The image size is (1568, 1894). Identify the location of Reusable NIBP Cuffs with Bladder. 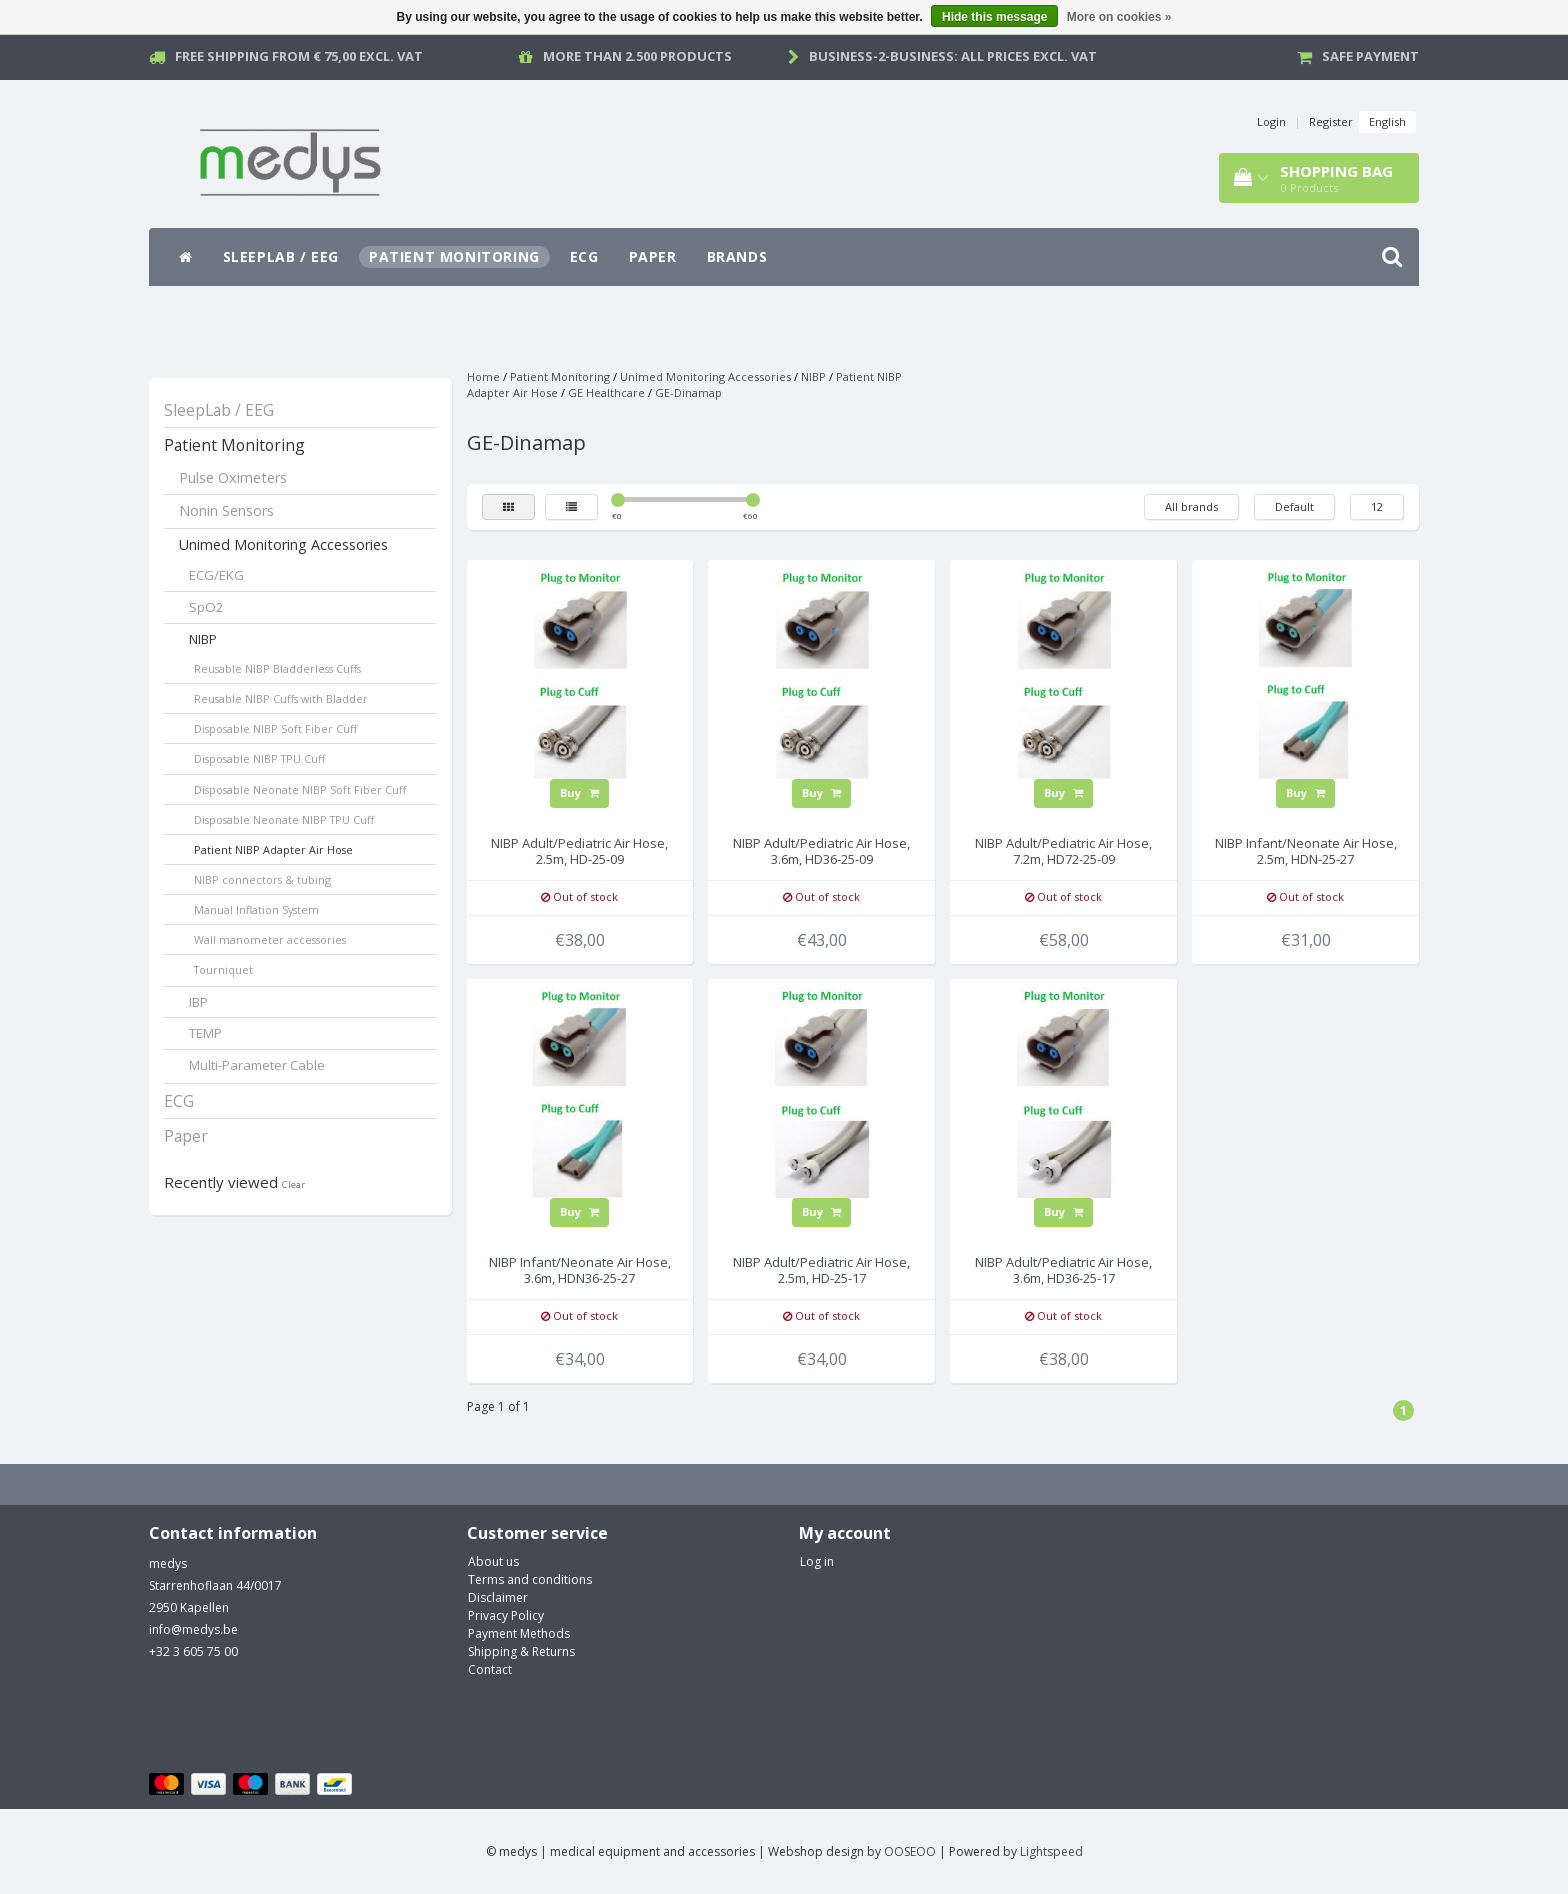
(281, 698).